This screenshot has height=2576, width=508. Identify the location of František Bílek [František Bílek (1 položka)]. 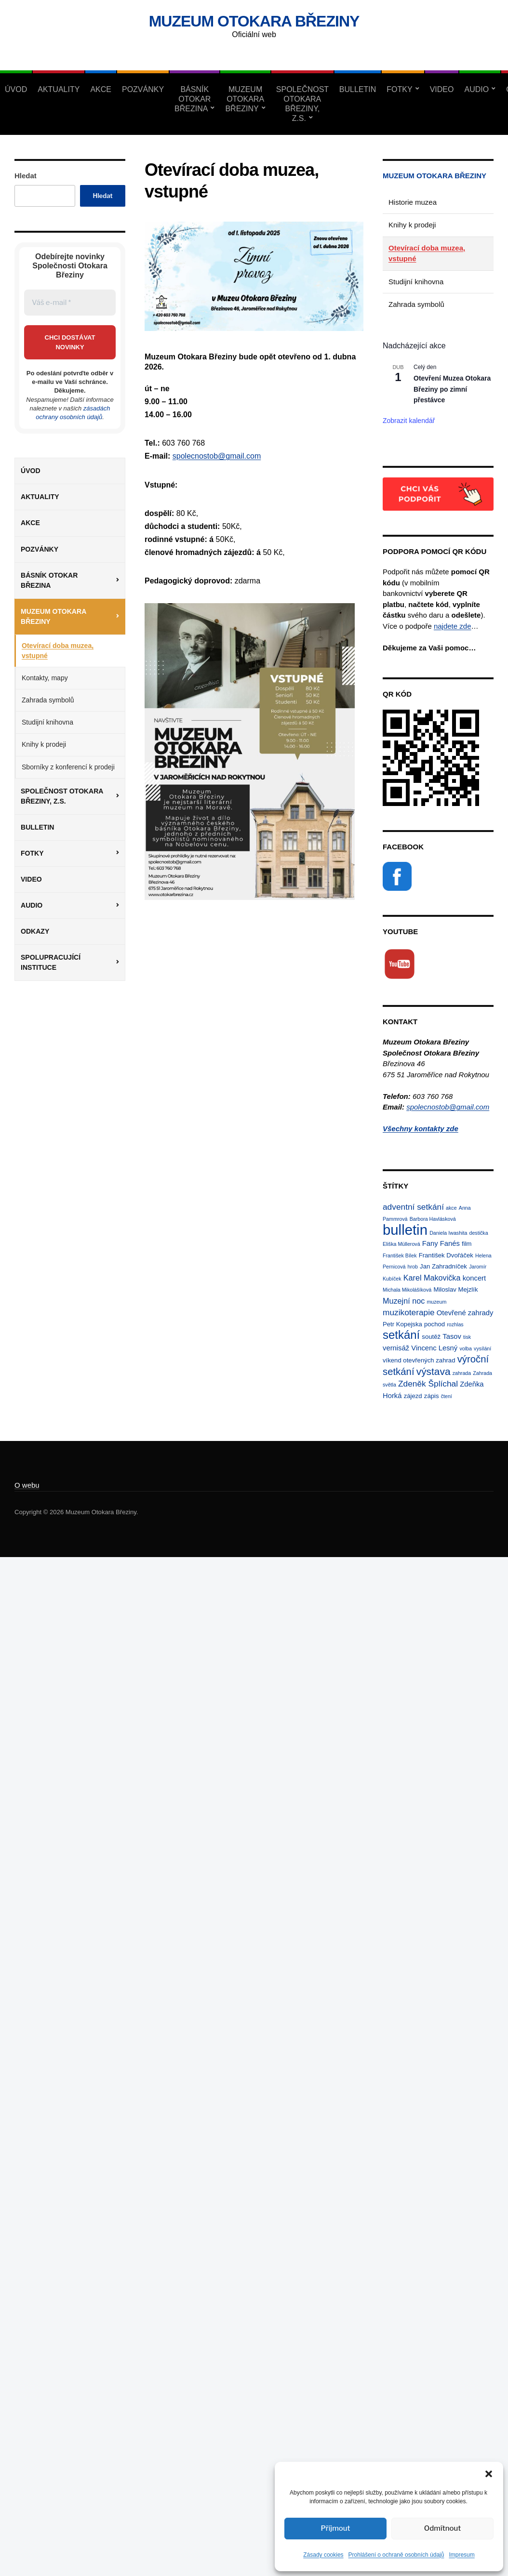
(399, 1255).